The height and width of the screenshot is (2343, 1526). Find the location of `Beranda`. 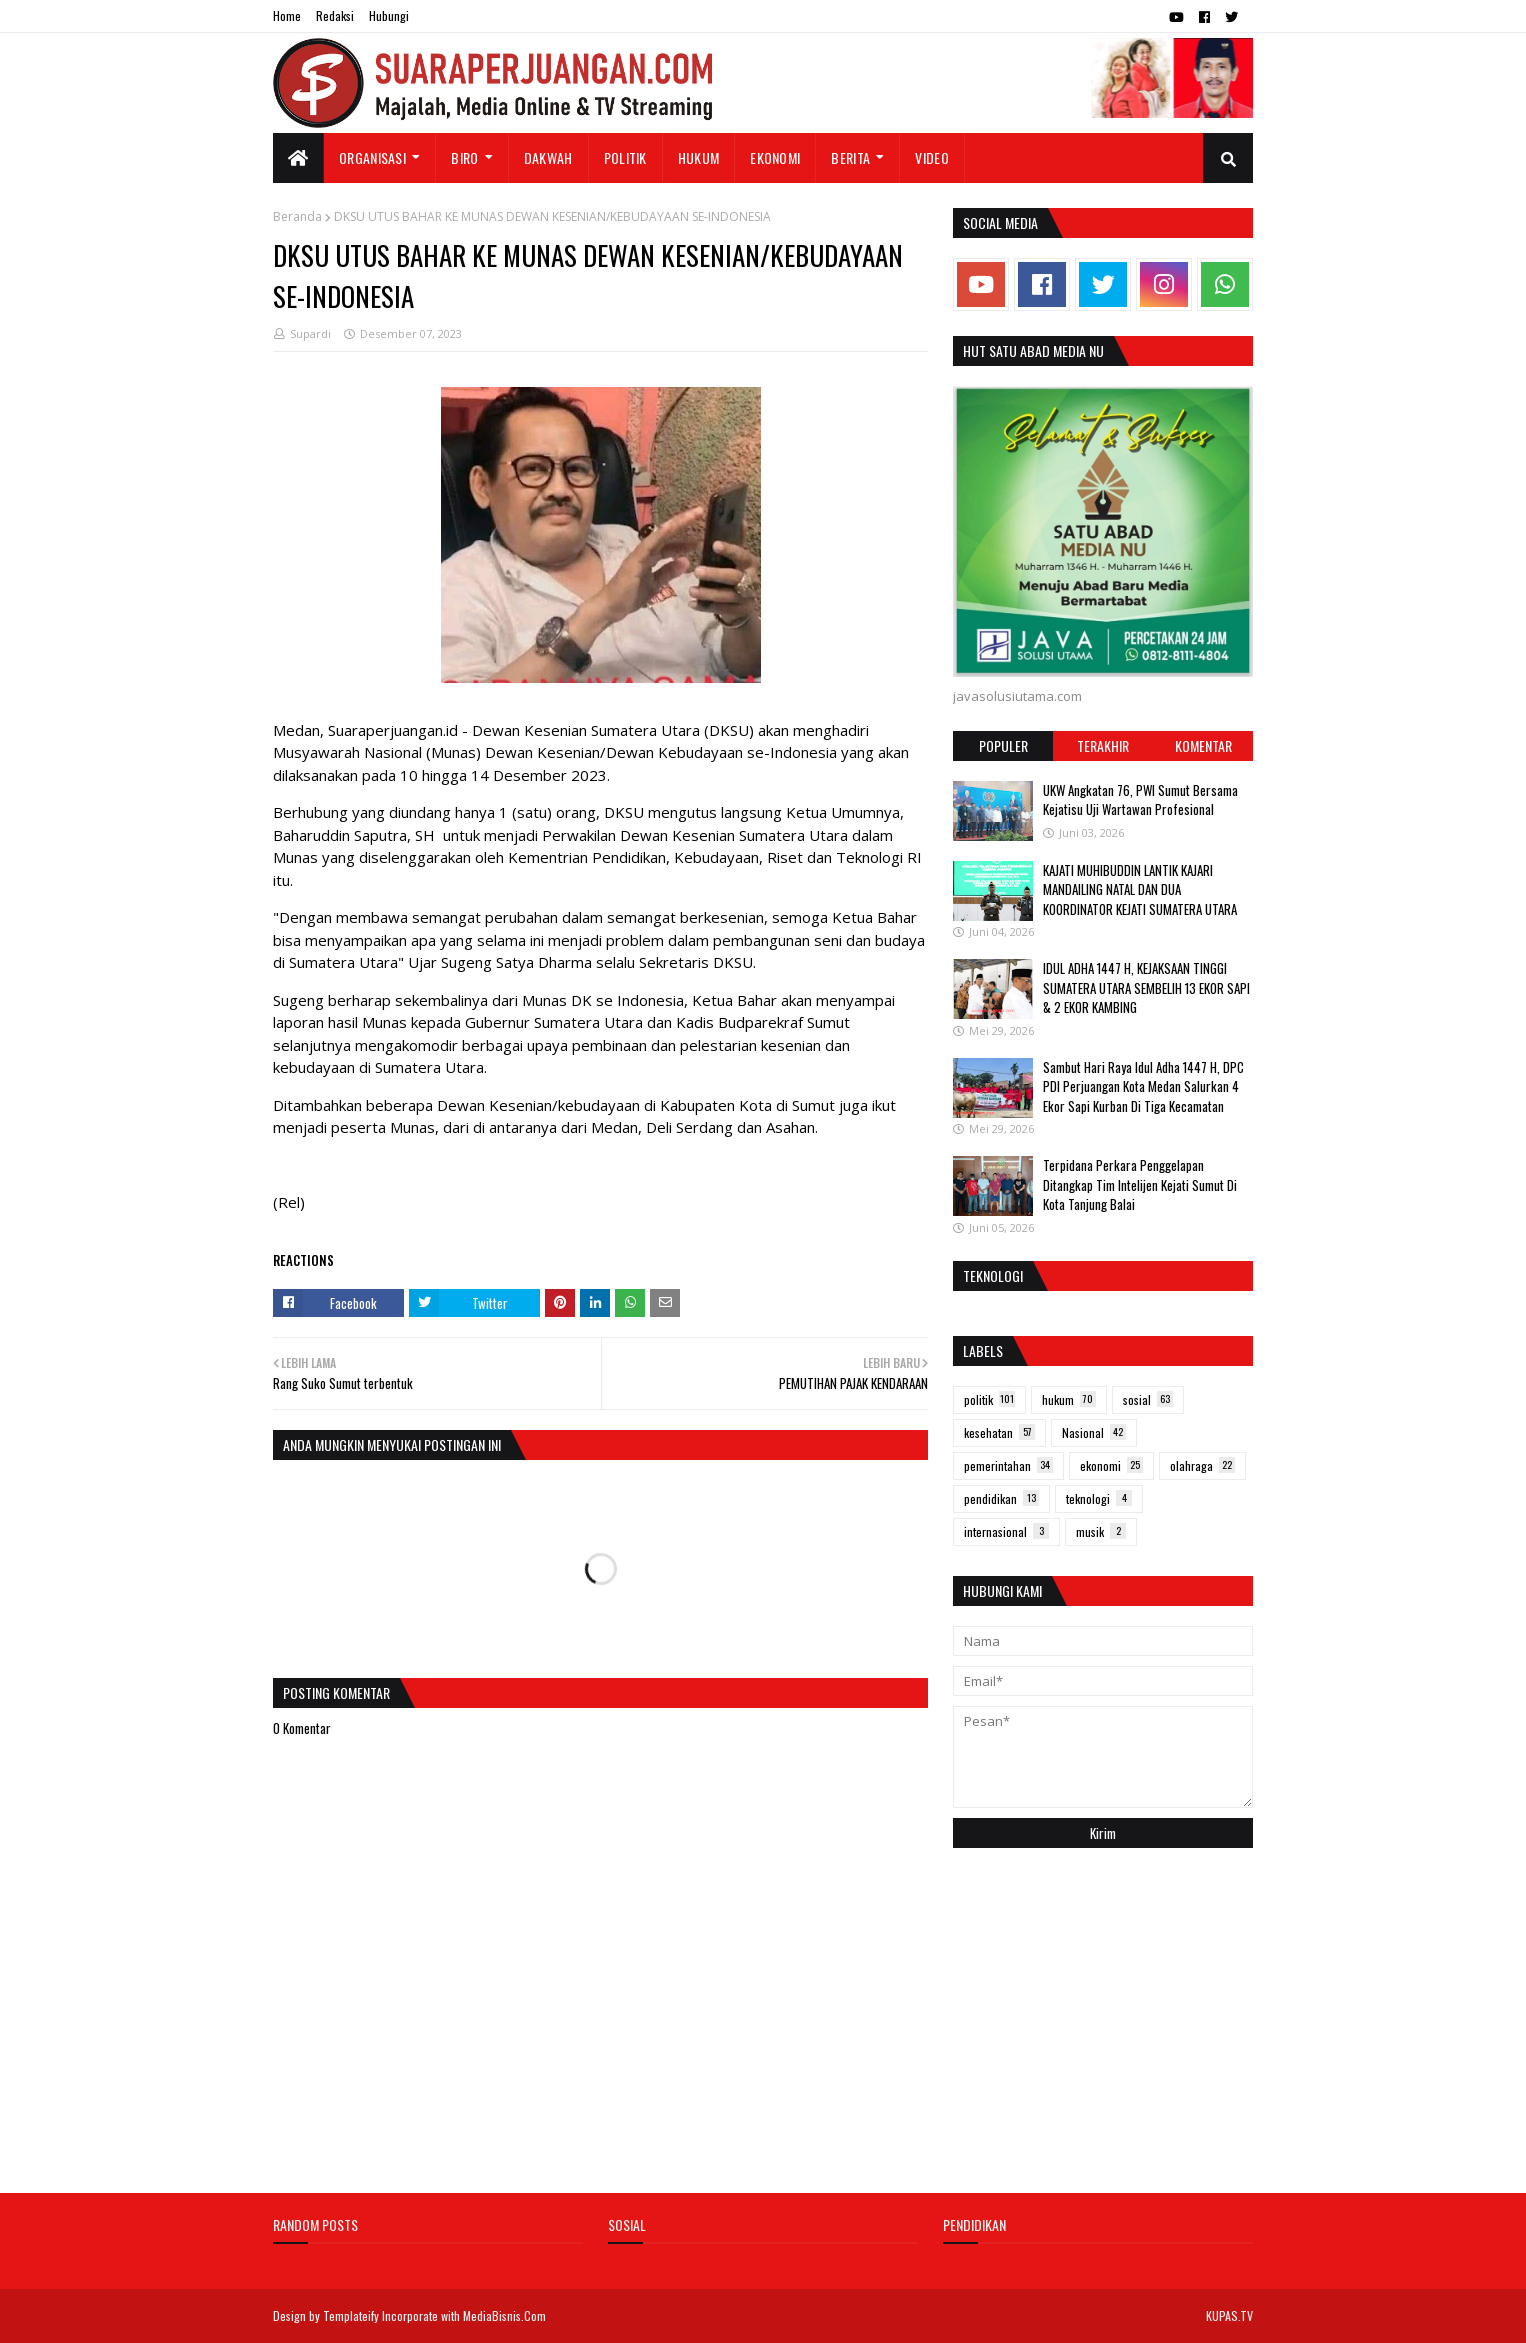

Beranda is located at coordinates (297, 216).